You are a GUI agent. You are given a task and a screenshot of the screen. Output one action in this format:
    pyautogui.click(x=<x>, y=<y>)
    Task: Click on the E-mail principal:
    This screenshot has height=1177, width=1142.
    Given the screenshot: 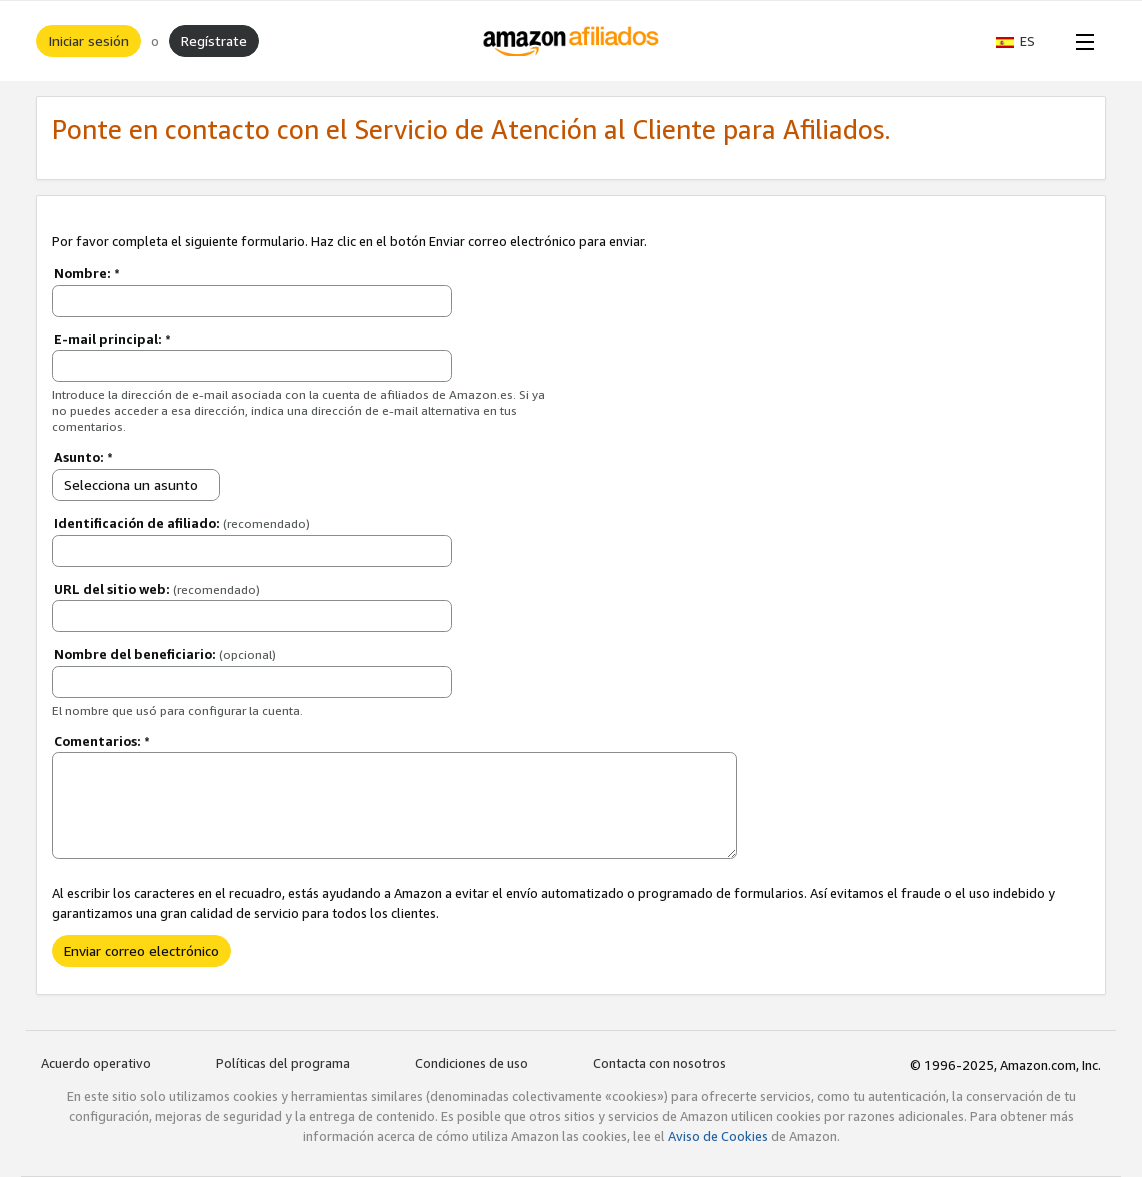 What is the action you would take?
    pyautogui.click(x=112, y=339)
    